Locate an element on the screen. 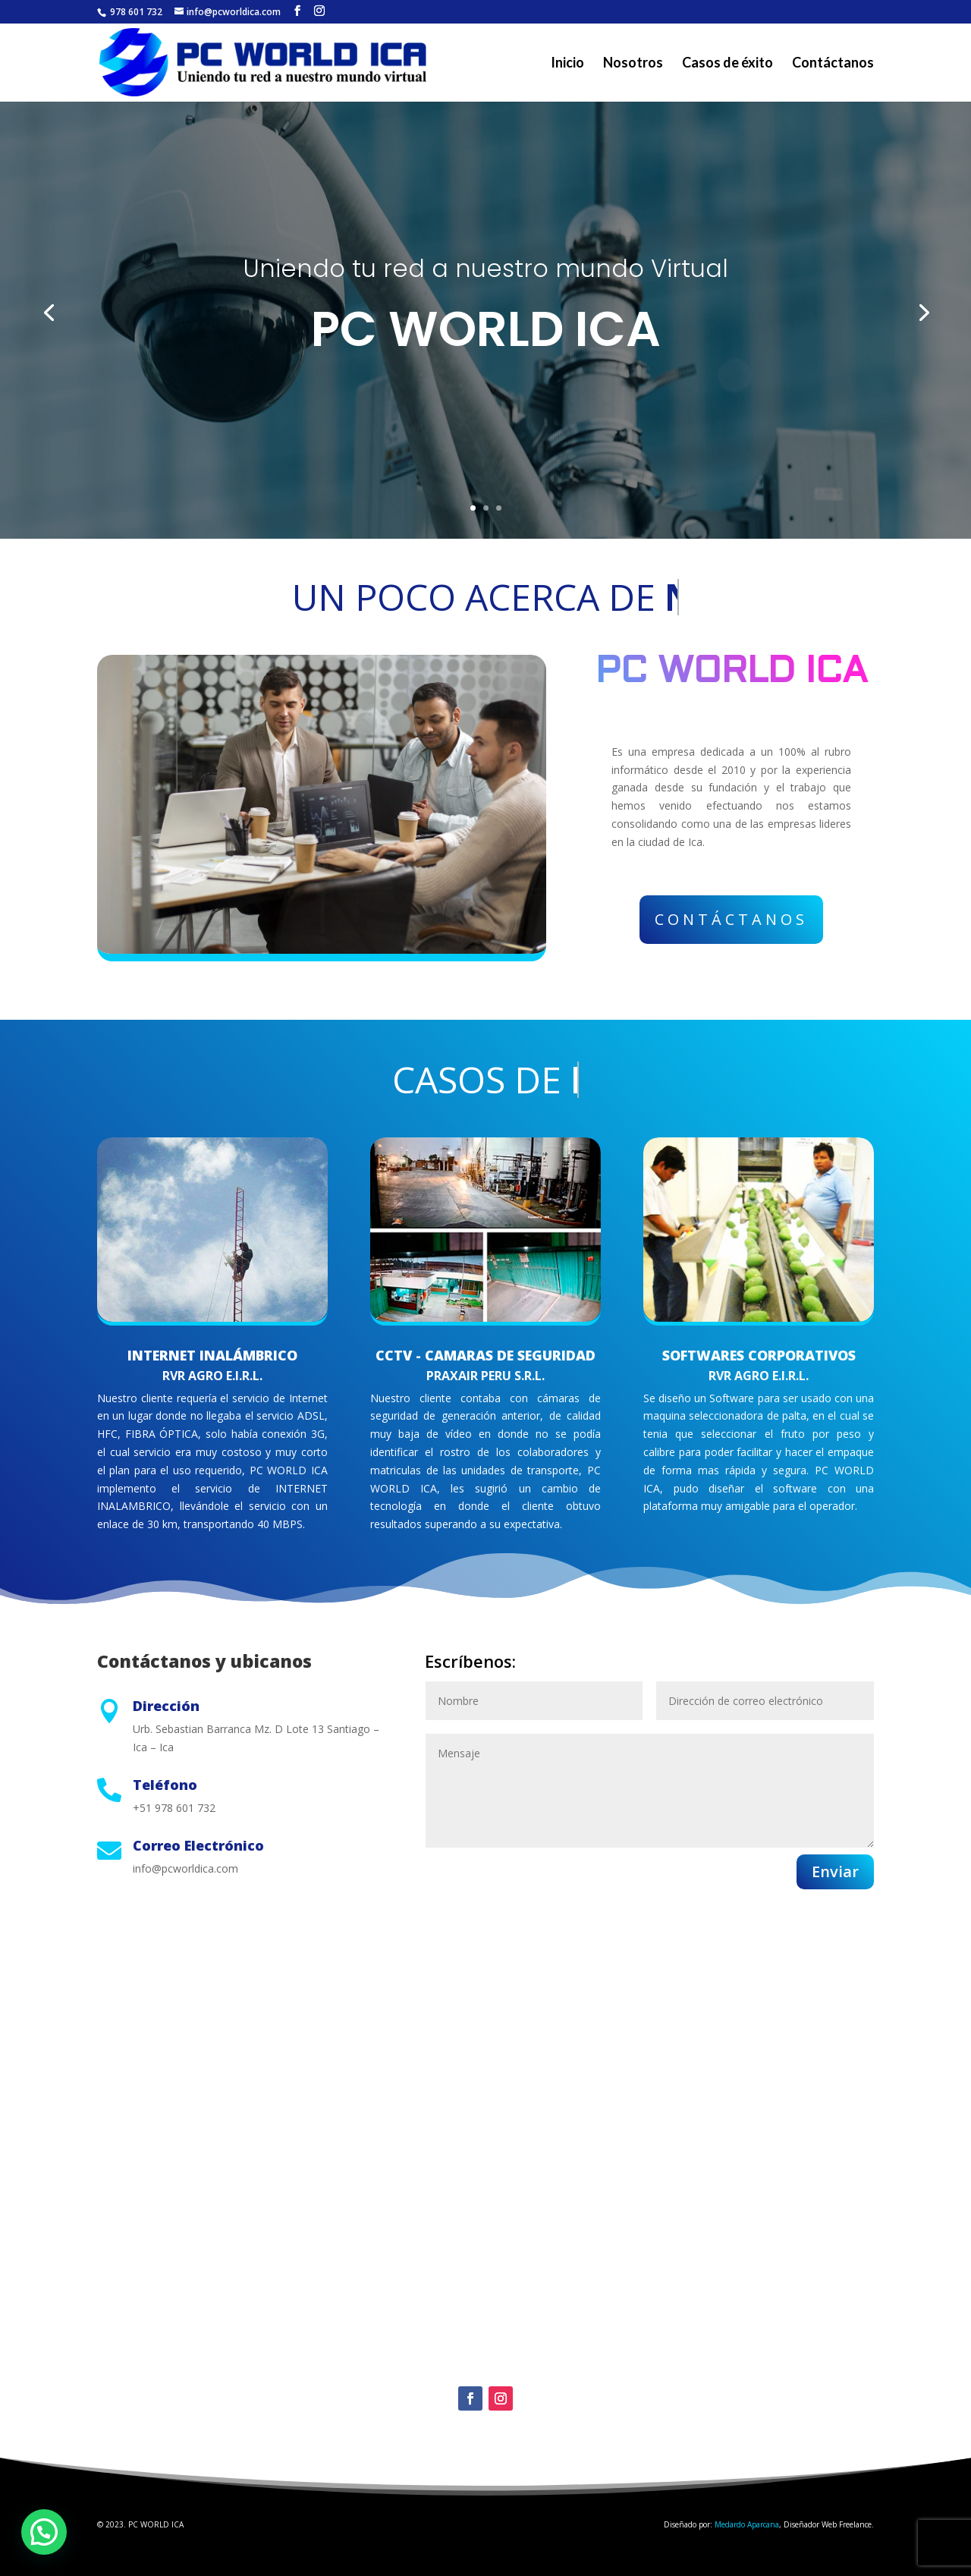 The image size is (971, 2576). Casos de éxito is located at coordinates (727, 64).